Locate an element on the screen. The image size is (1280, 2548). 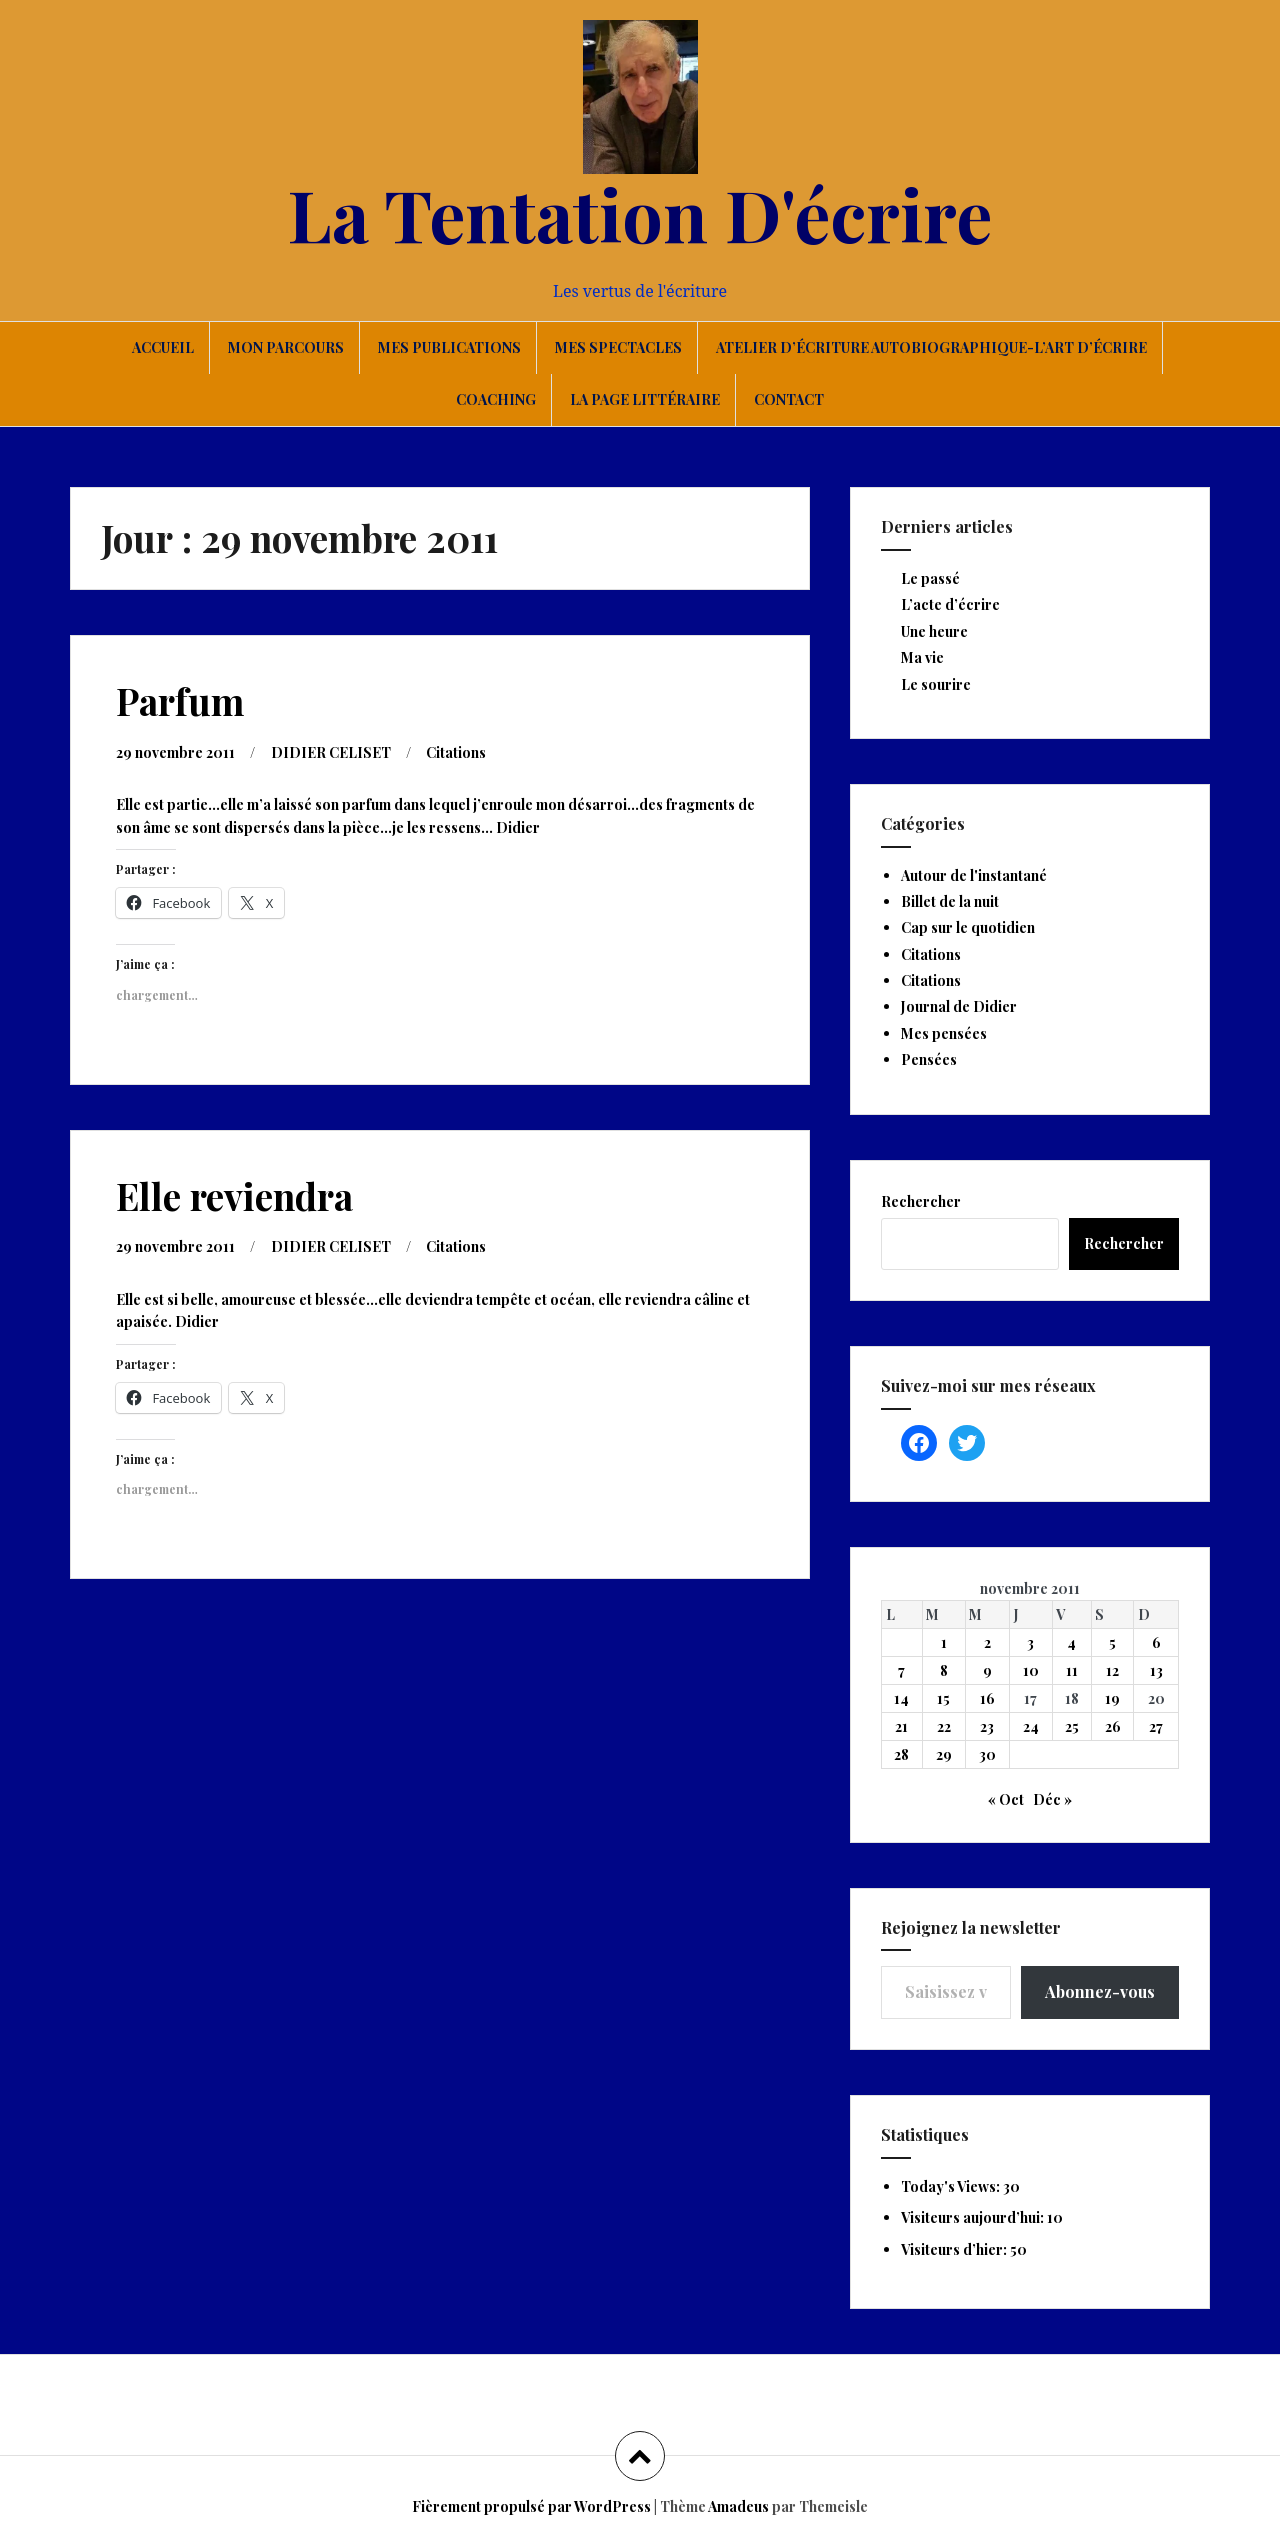
Visiteurs d’hier: is located at coordinates (955, 2249).